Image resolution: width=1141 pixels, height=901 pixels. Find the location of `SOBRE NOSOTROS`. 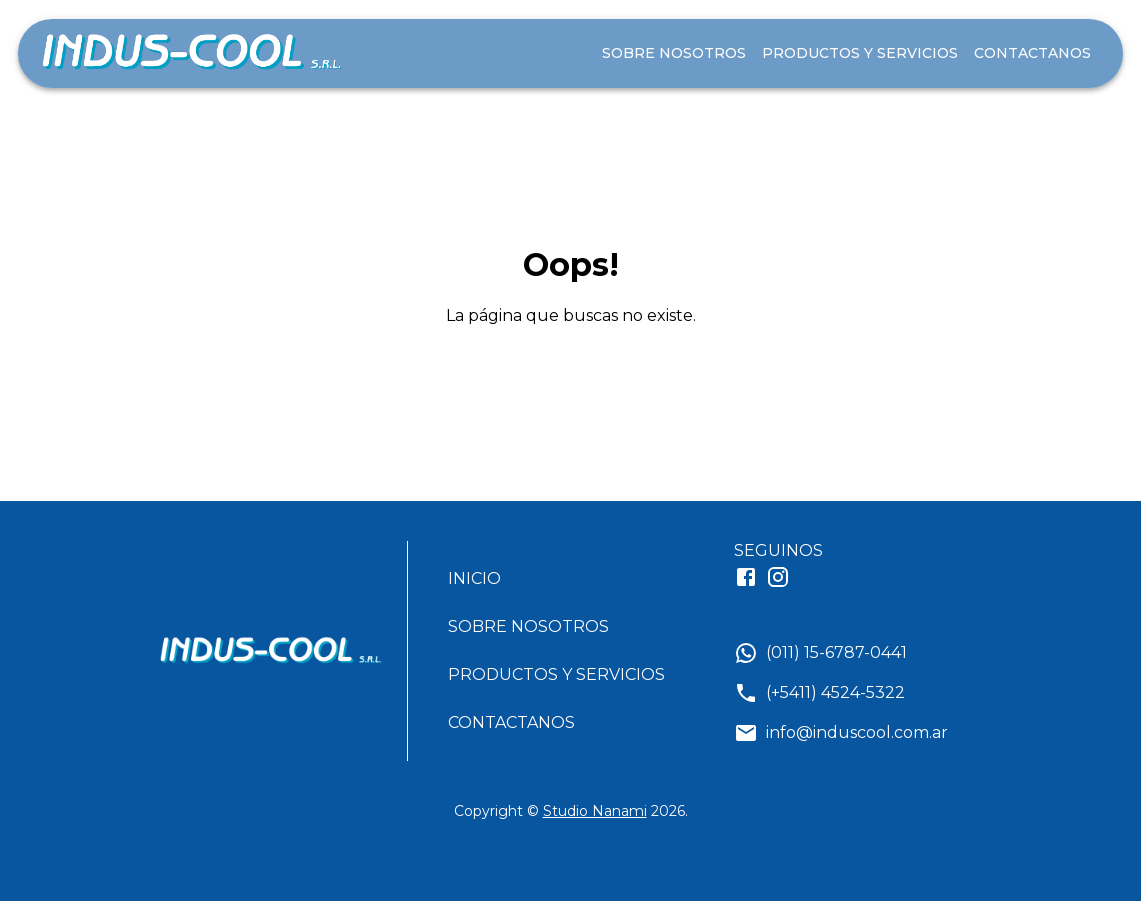

SOBRE NOSOTROS is located at coordinates (674, 53).